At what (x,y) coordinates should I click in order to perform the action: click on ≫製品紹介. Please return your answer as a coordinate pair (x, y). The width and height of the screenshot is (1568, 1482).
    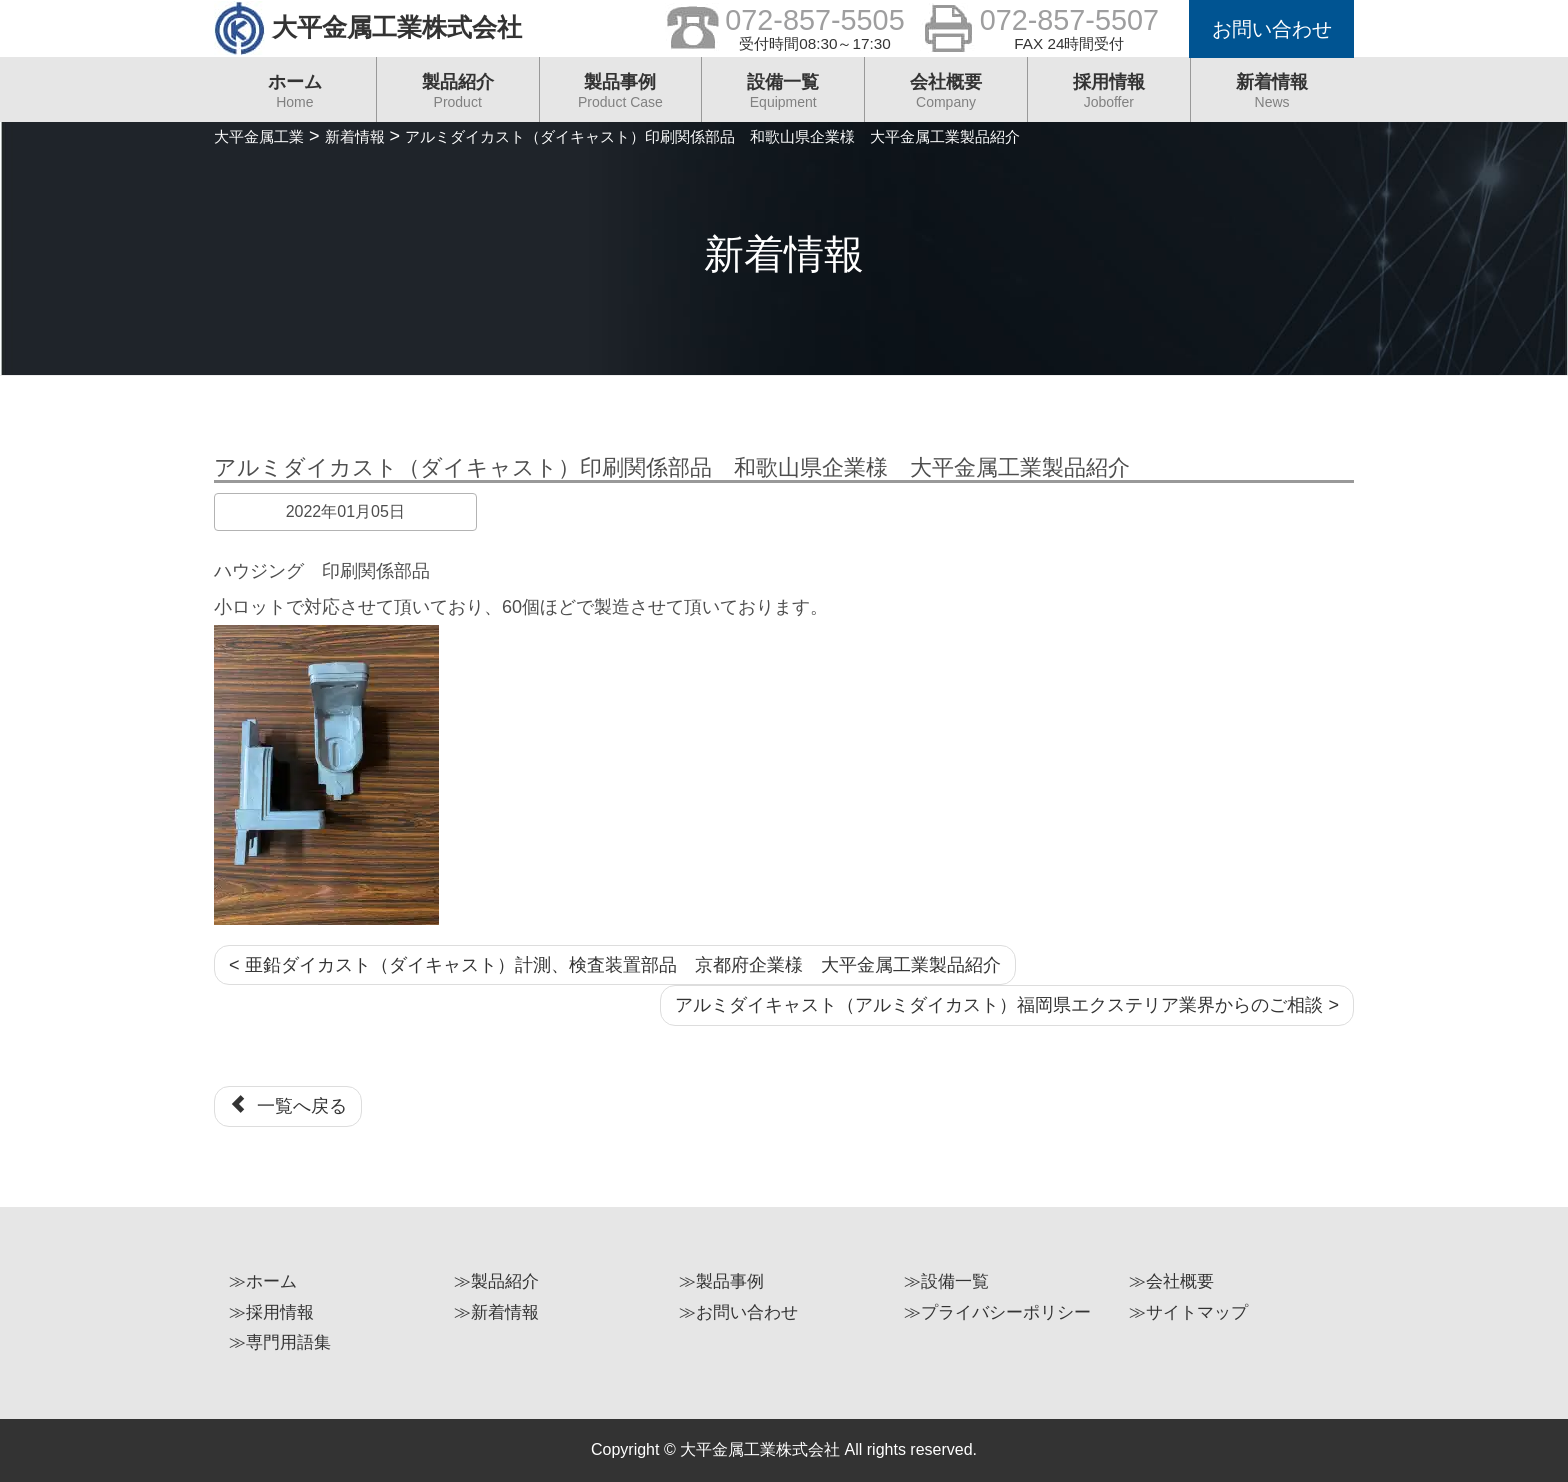
    Looking at the image, I should click on (496, 1281).